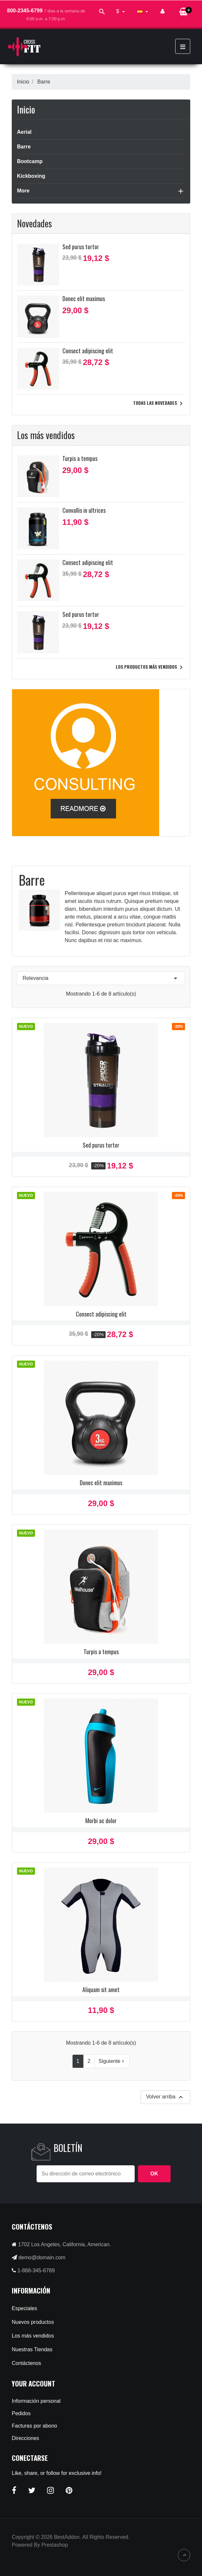 The height and width of the screenshot is (2576, 202). Describe the element at coordinates (165, 2097) in the screenshot. I see `Volver arriba` at that location.